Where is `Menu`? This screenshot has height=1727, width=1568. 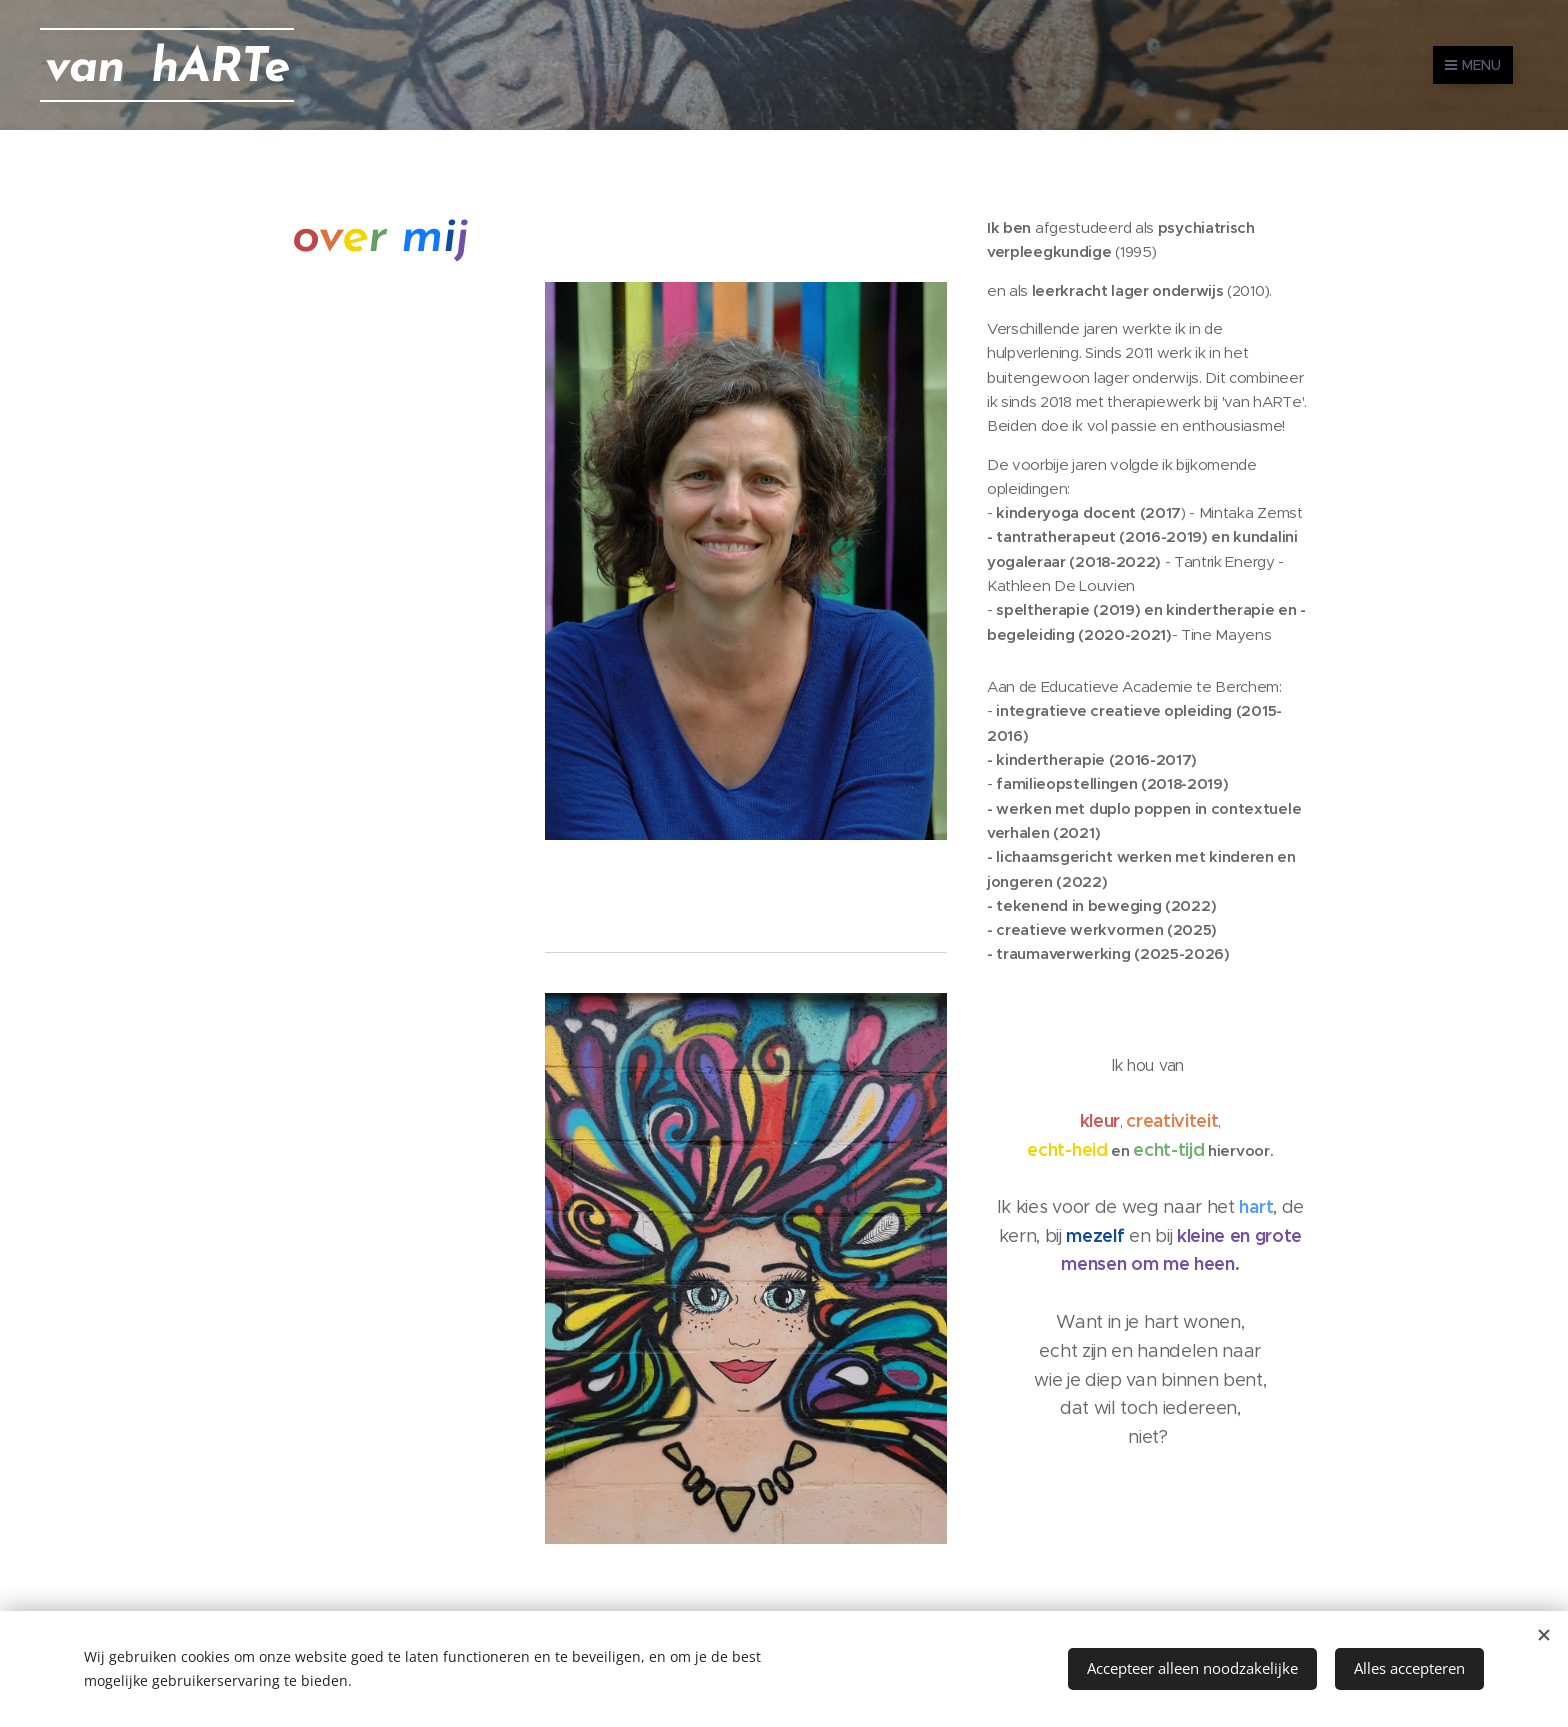 Menu is located at coordinates (1473, 65).